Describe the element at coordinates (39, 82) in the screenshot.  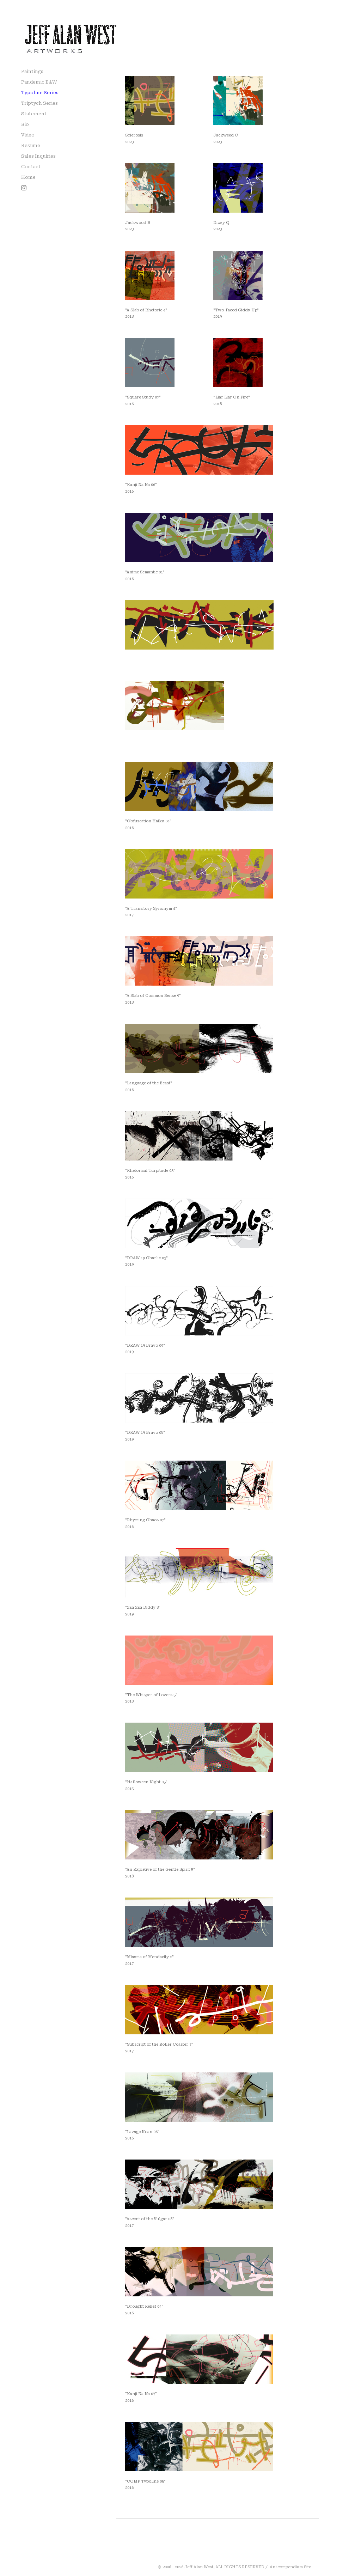
I see `Pandemic B&W` at that location.